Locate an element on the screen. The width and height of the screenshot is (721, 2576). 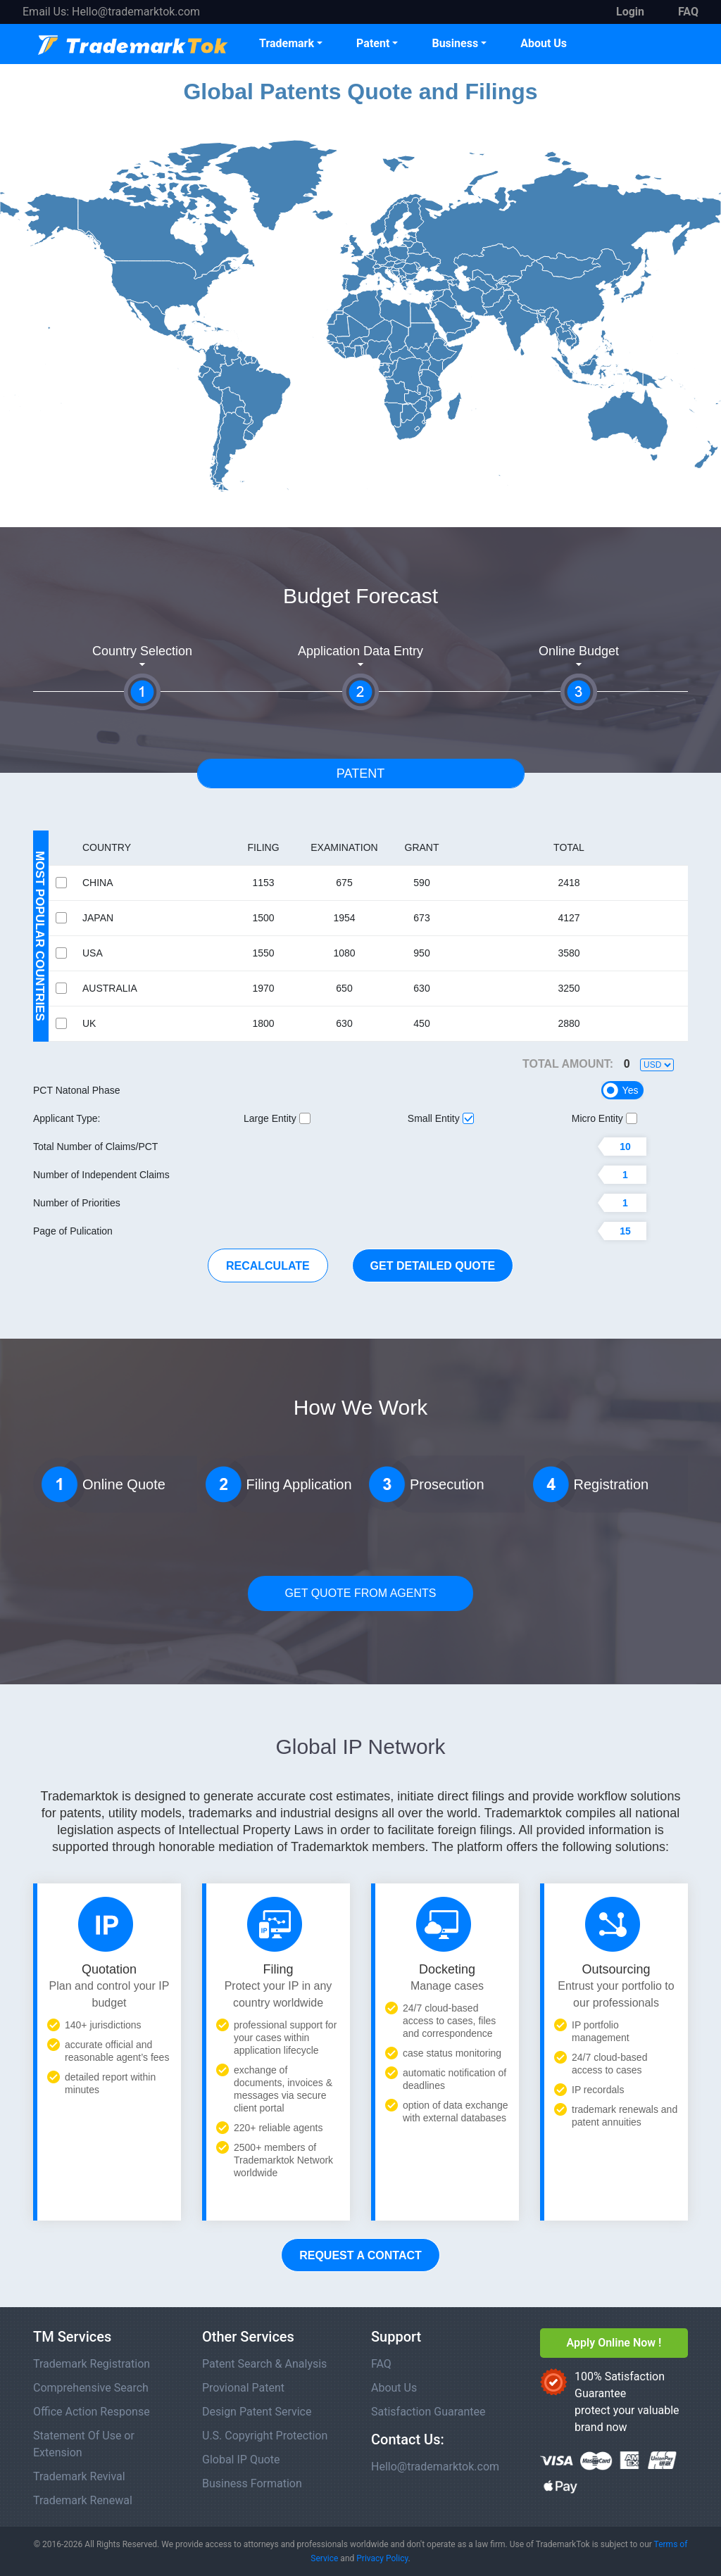
Trademark Revival is located at coordinates (79, 2476).